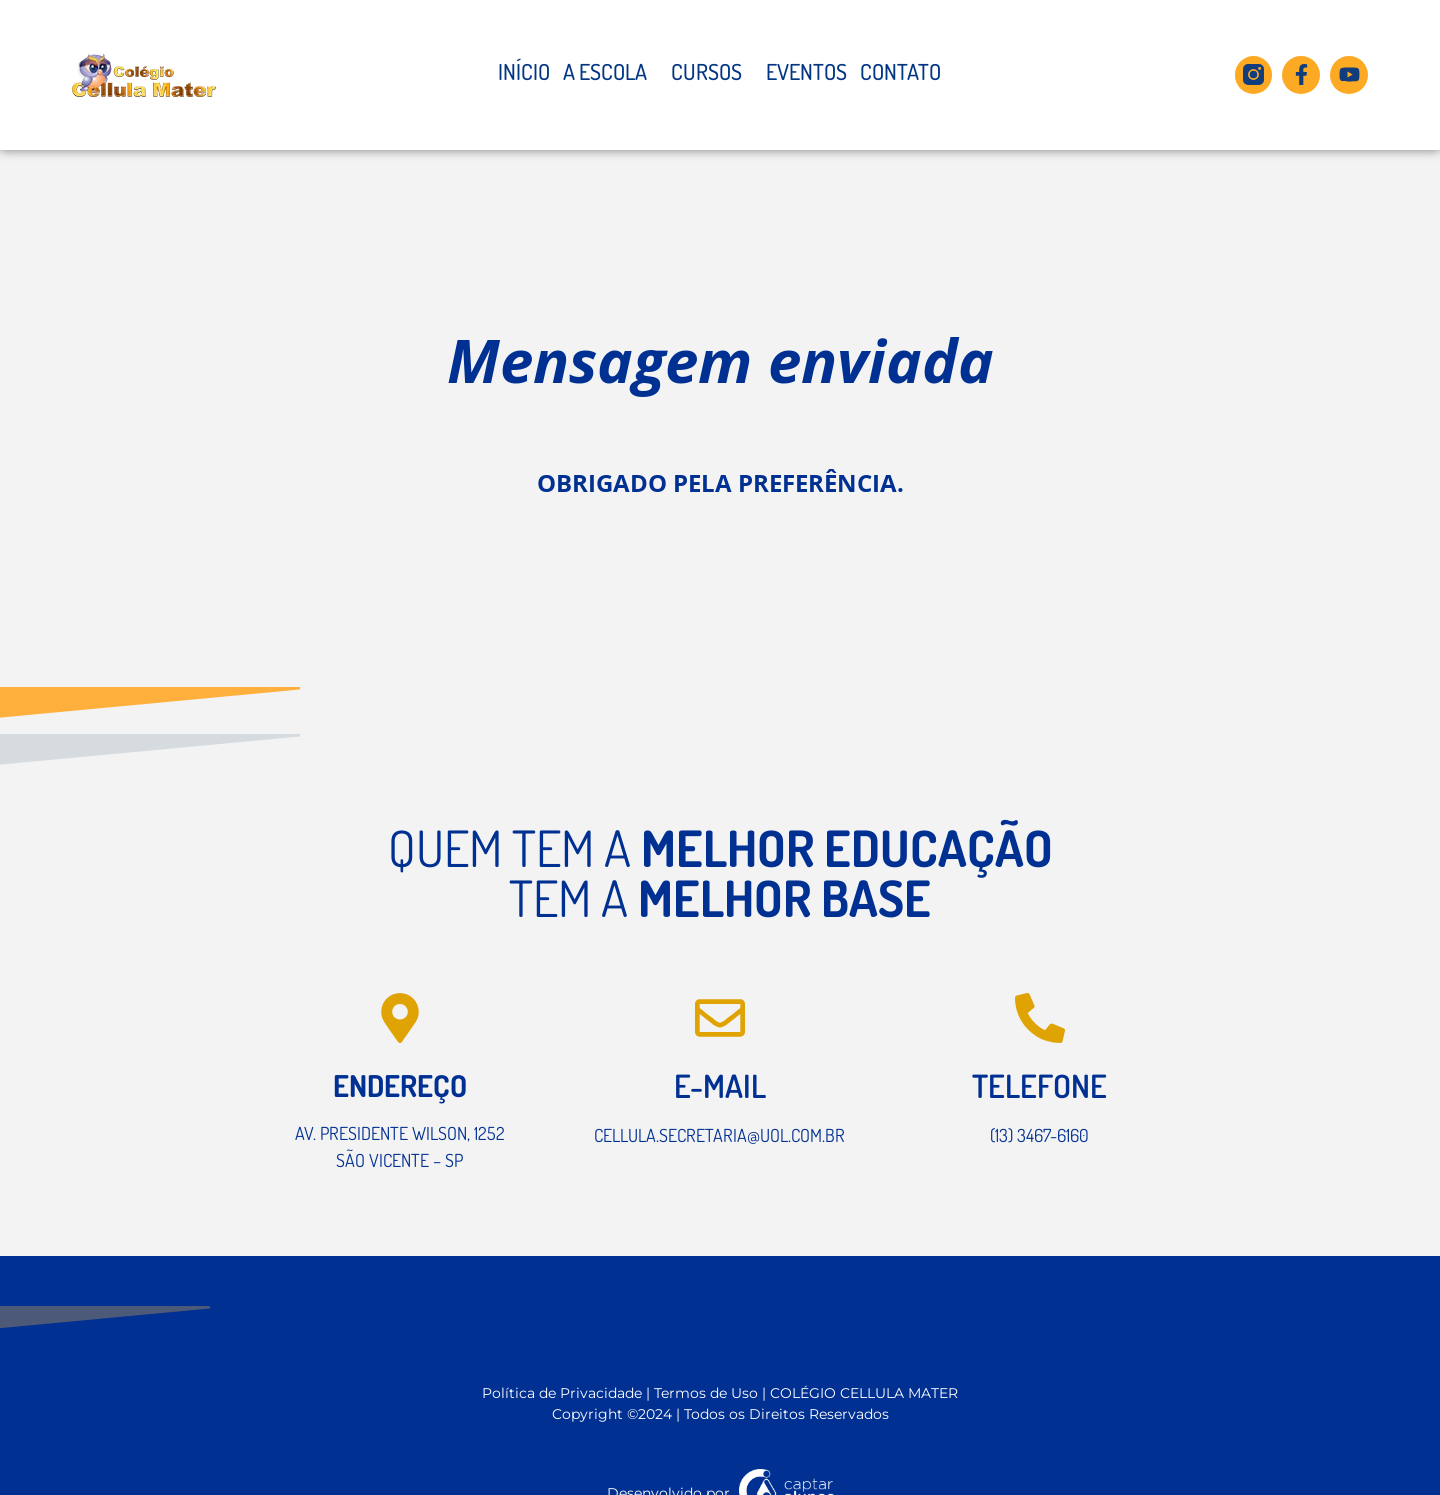 The height and width of the screenshot is (1495, 1440). What do you see at coordinates (524, 71) in the screenshot?
I see `Início` at bounding box center [524, 71].